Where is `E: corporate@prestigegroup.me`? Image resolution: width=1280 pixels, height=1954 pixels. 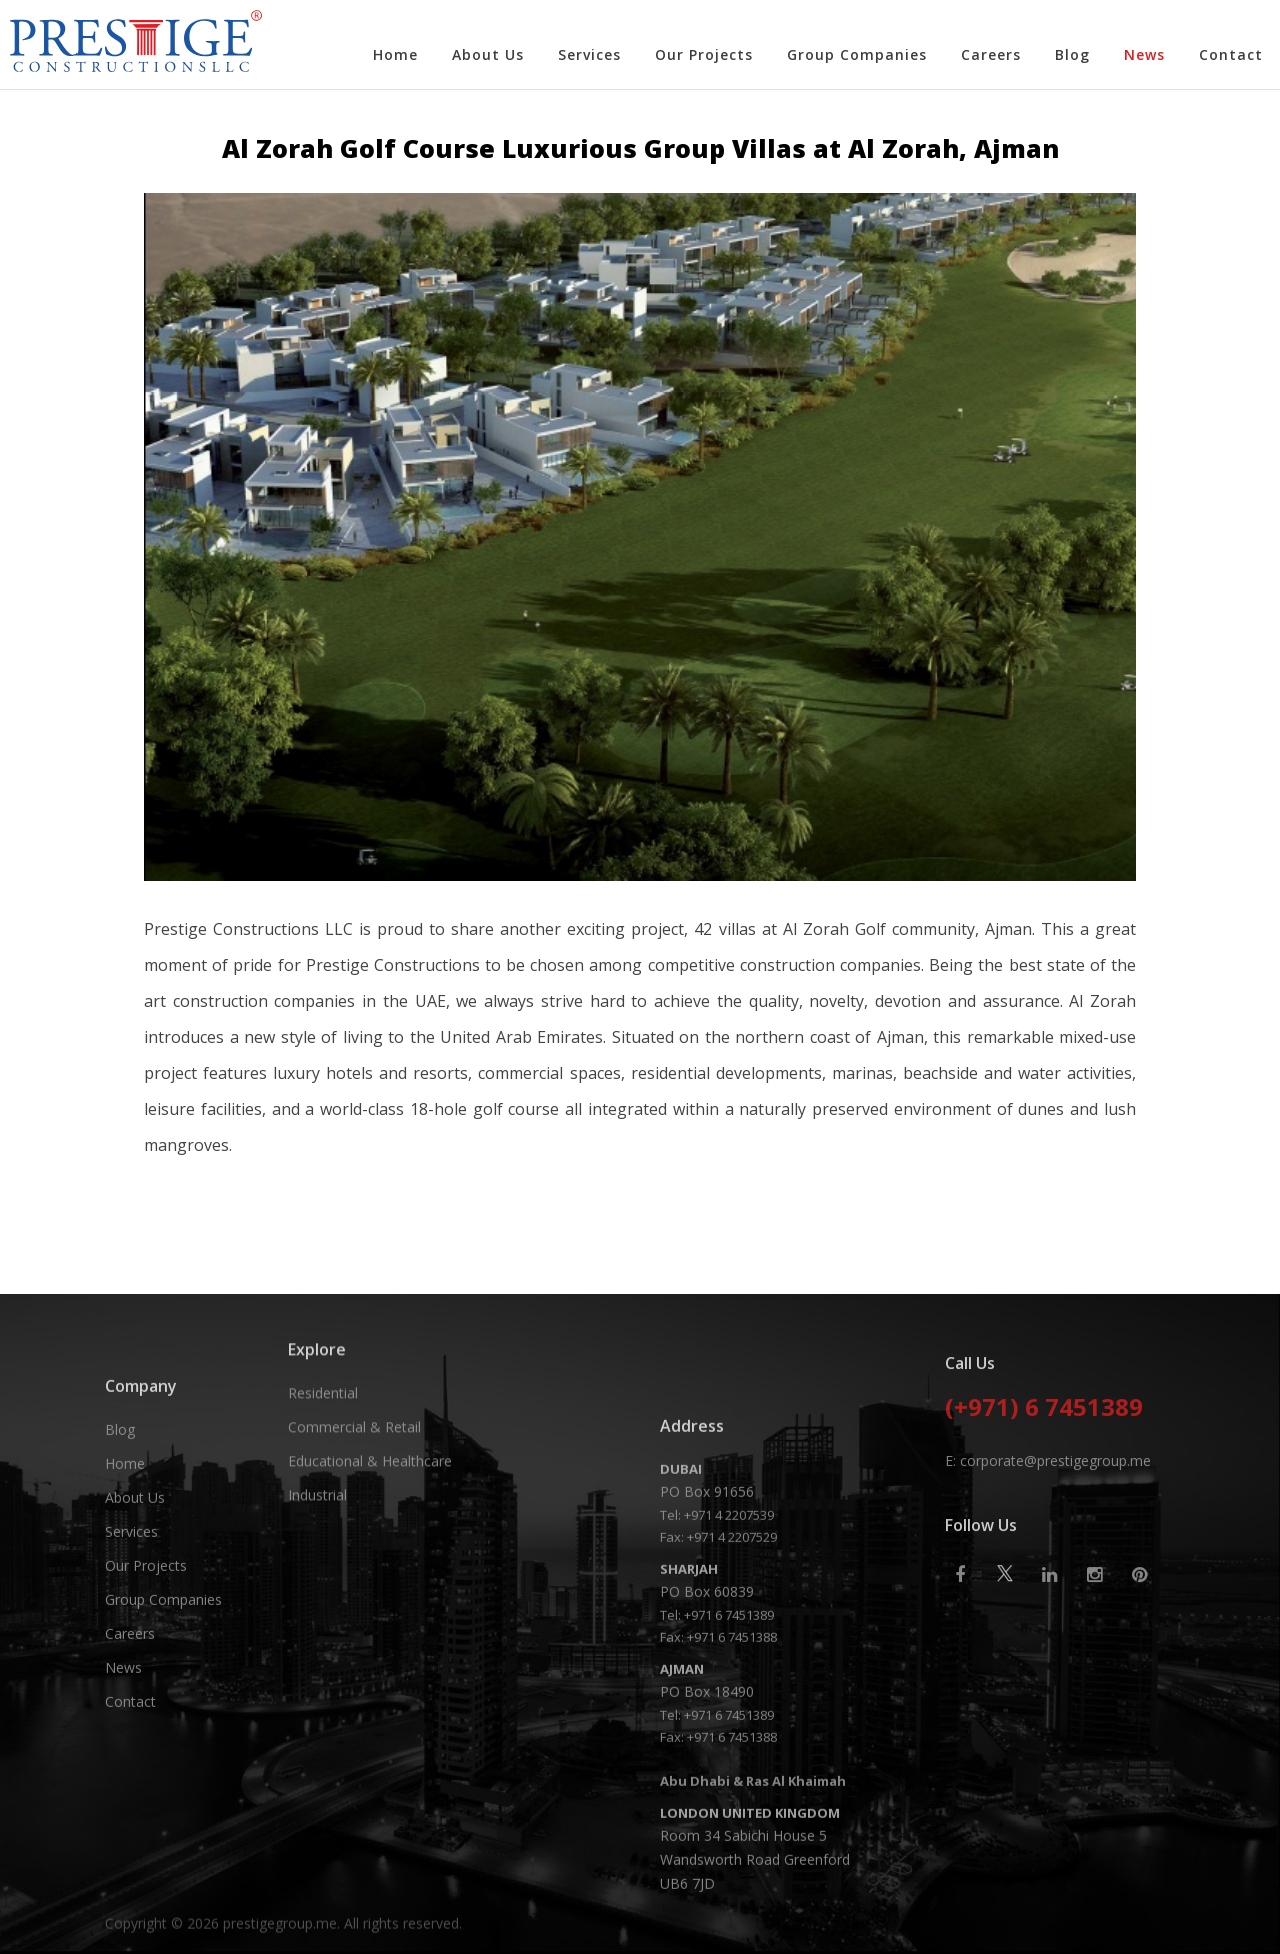
E: corporate@prestigegroup.me is located at coordinates (1048, 1598).